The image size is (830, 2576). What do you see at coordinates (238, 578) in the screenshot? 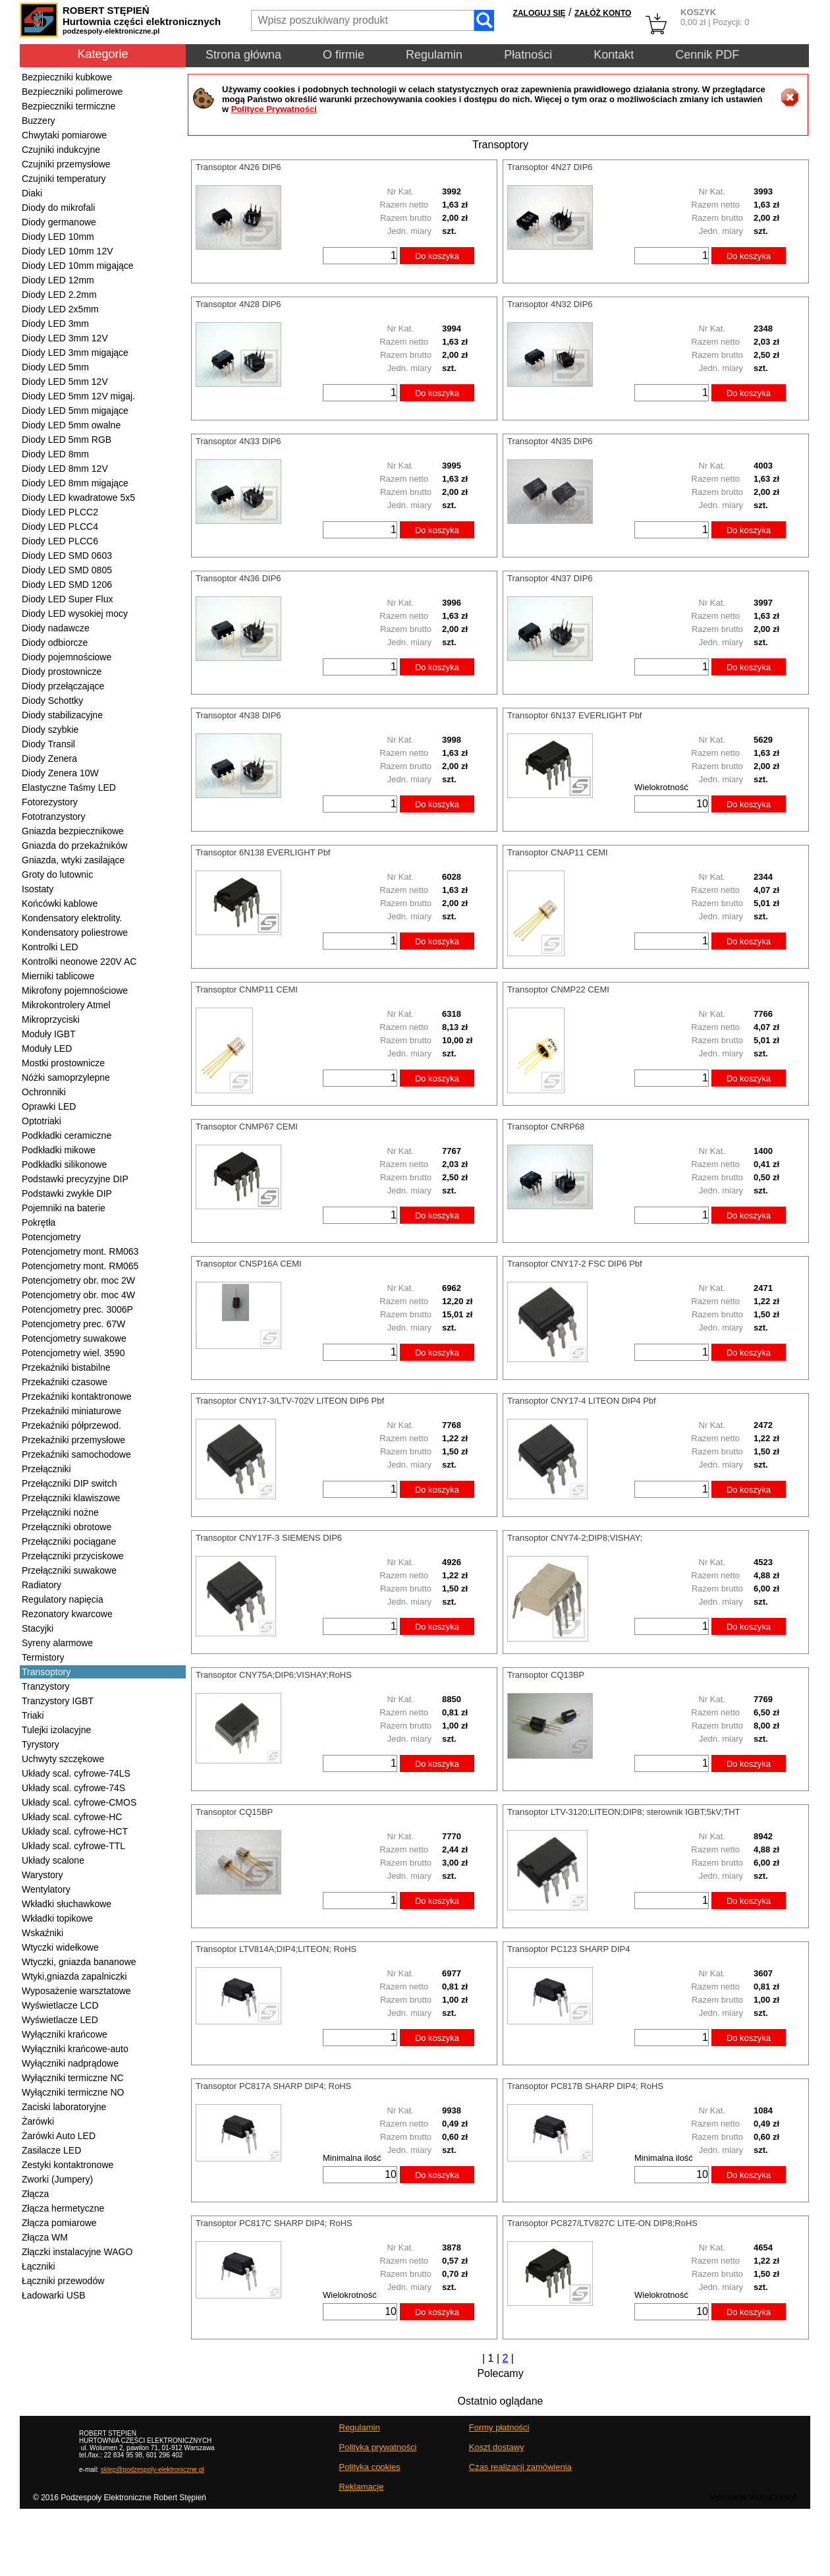
I see `Transoptor 4N36 DIP6` at bounding box center [238, 578].